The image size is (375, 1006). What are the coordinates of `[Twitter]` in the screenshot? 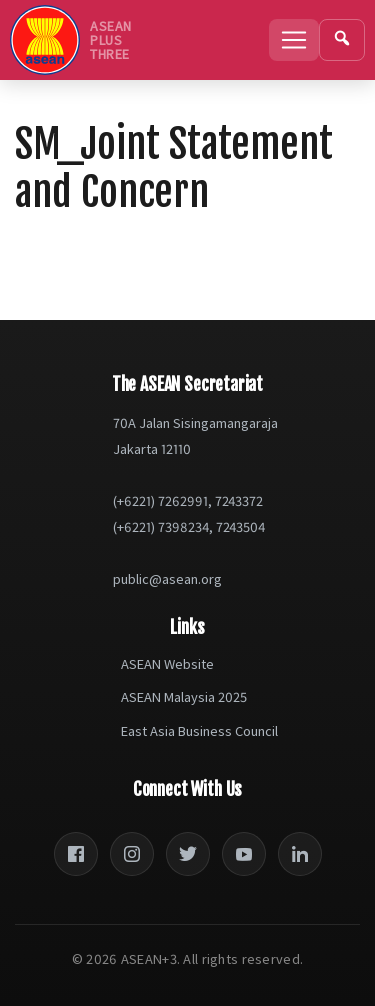 It's located at (188, 854).